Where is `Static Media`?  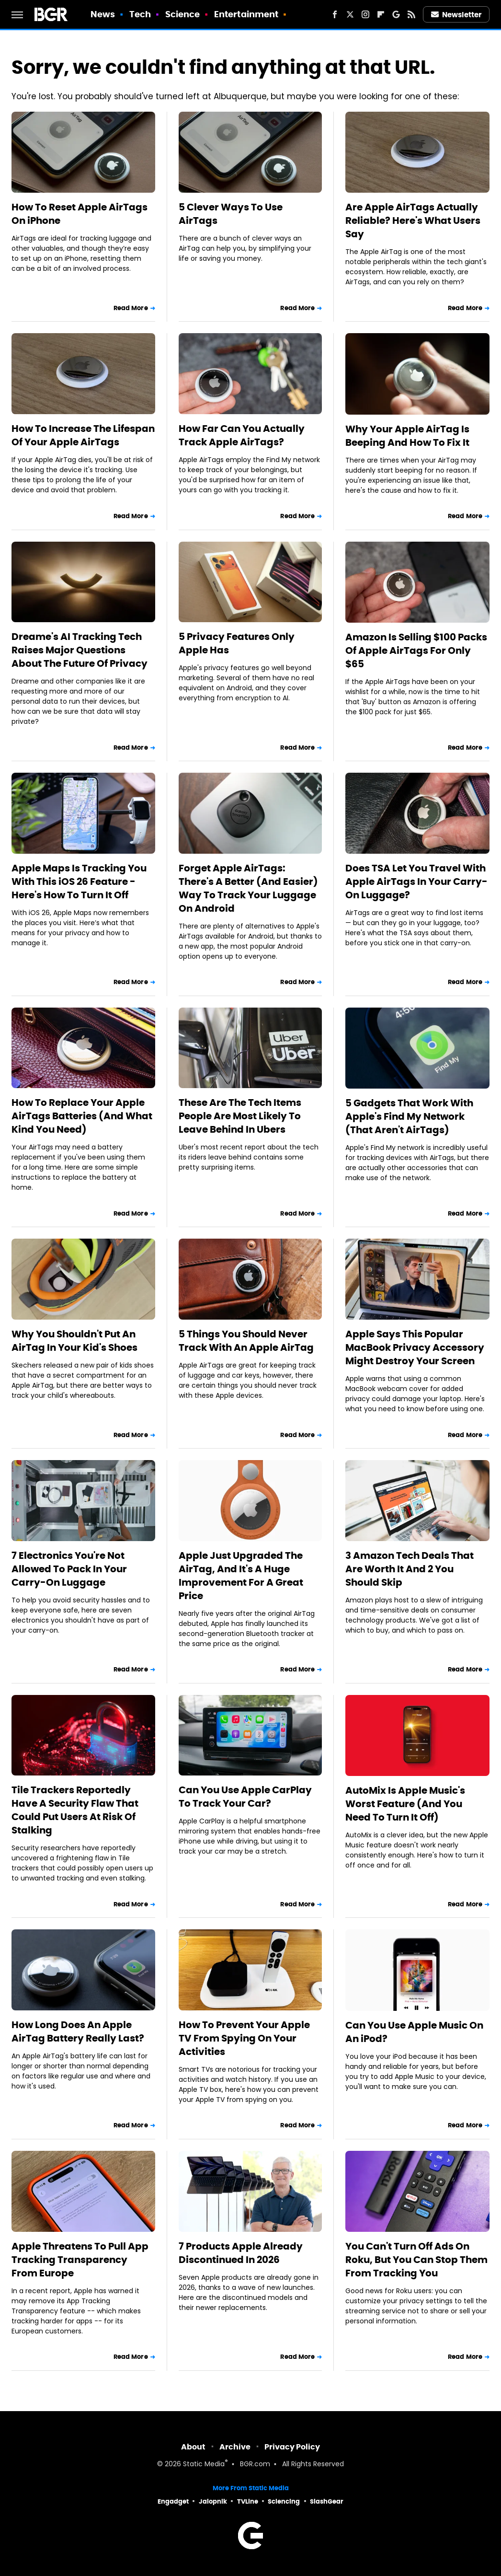
Static Media is located at coordinates (204, 2464).